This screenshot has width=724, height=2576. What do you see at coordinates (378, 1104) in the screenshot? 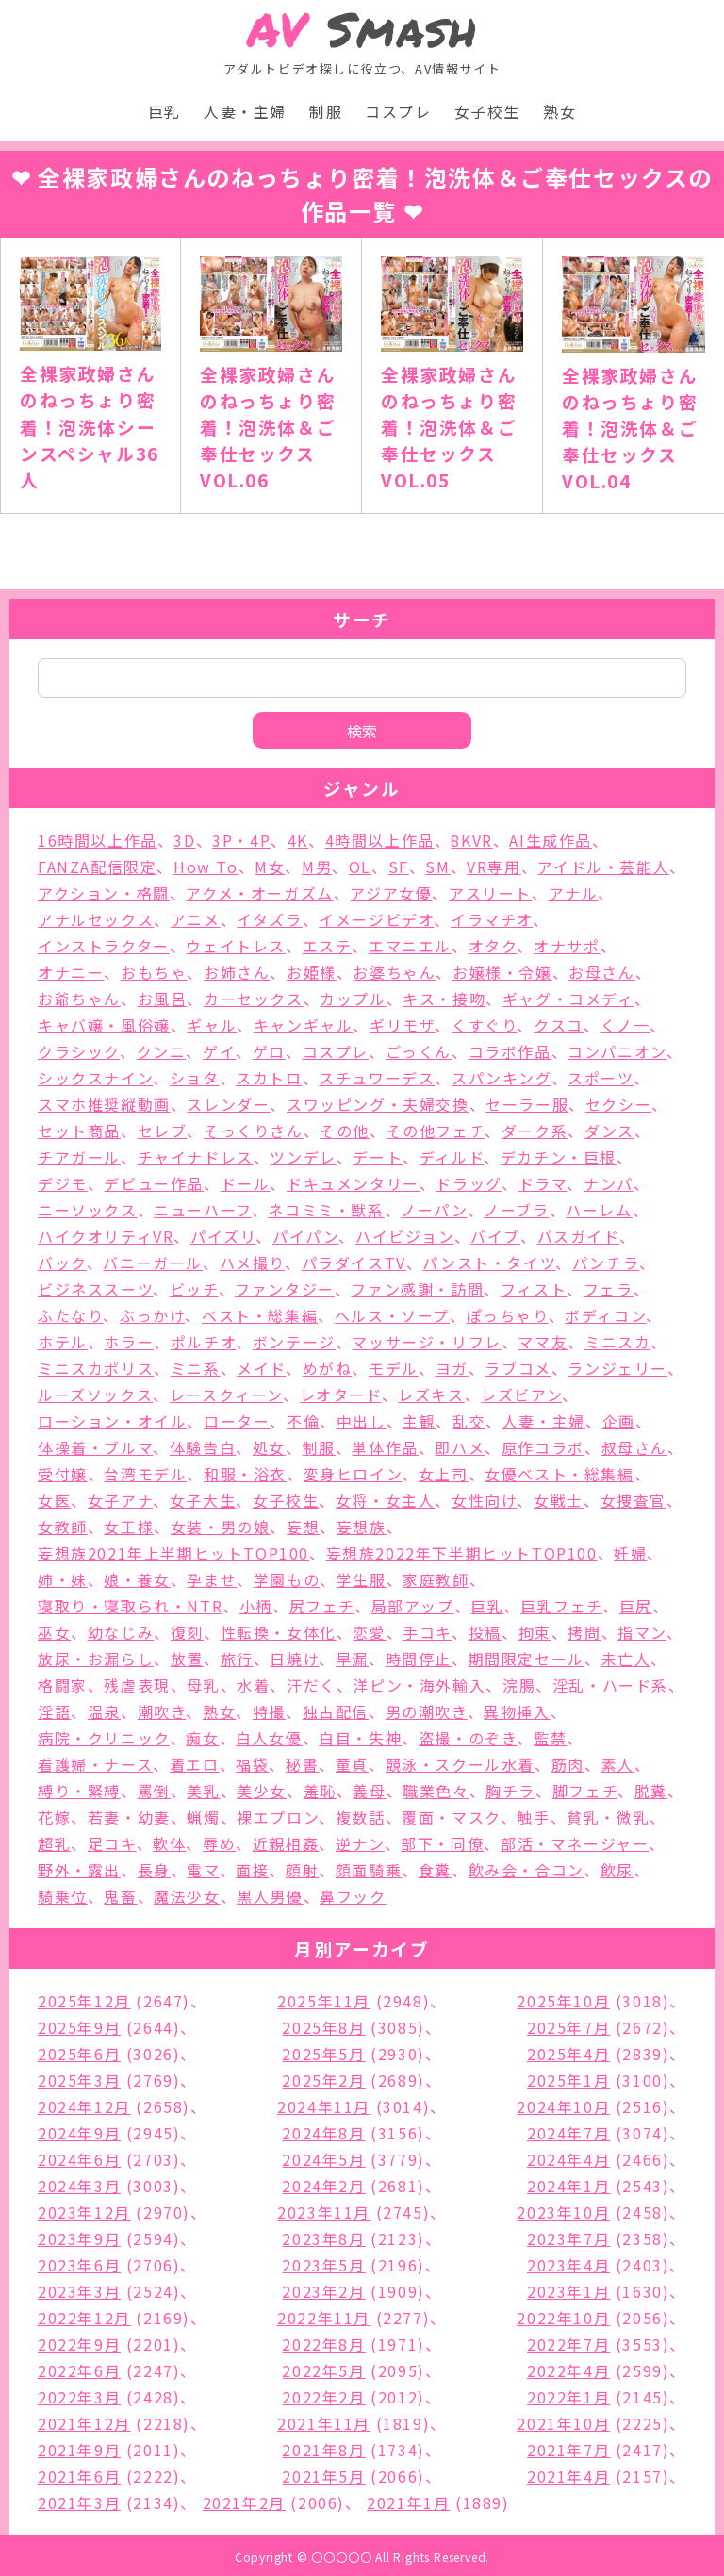
I see `スワッピング・夫婦交換` at bounding box center [378, 1104].